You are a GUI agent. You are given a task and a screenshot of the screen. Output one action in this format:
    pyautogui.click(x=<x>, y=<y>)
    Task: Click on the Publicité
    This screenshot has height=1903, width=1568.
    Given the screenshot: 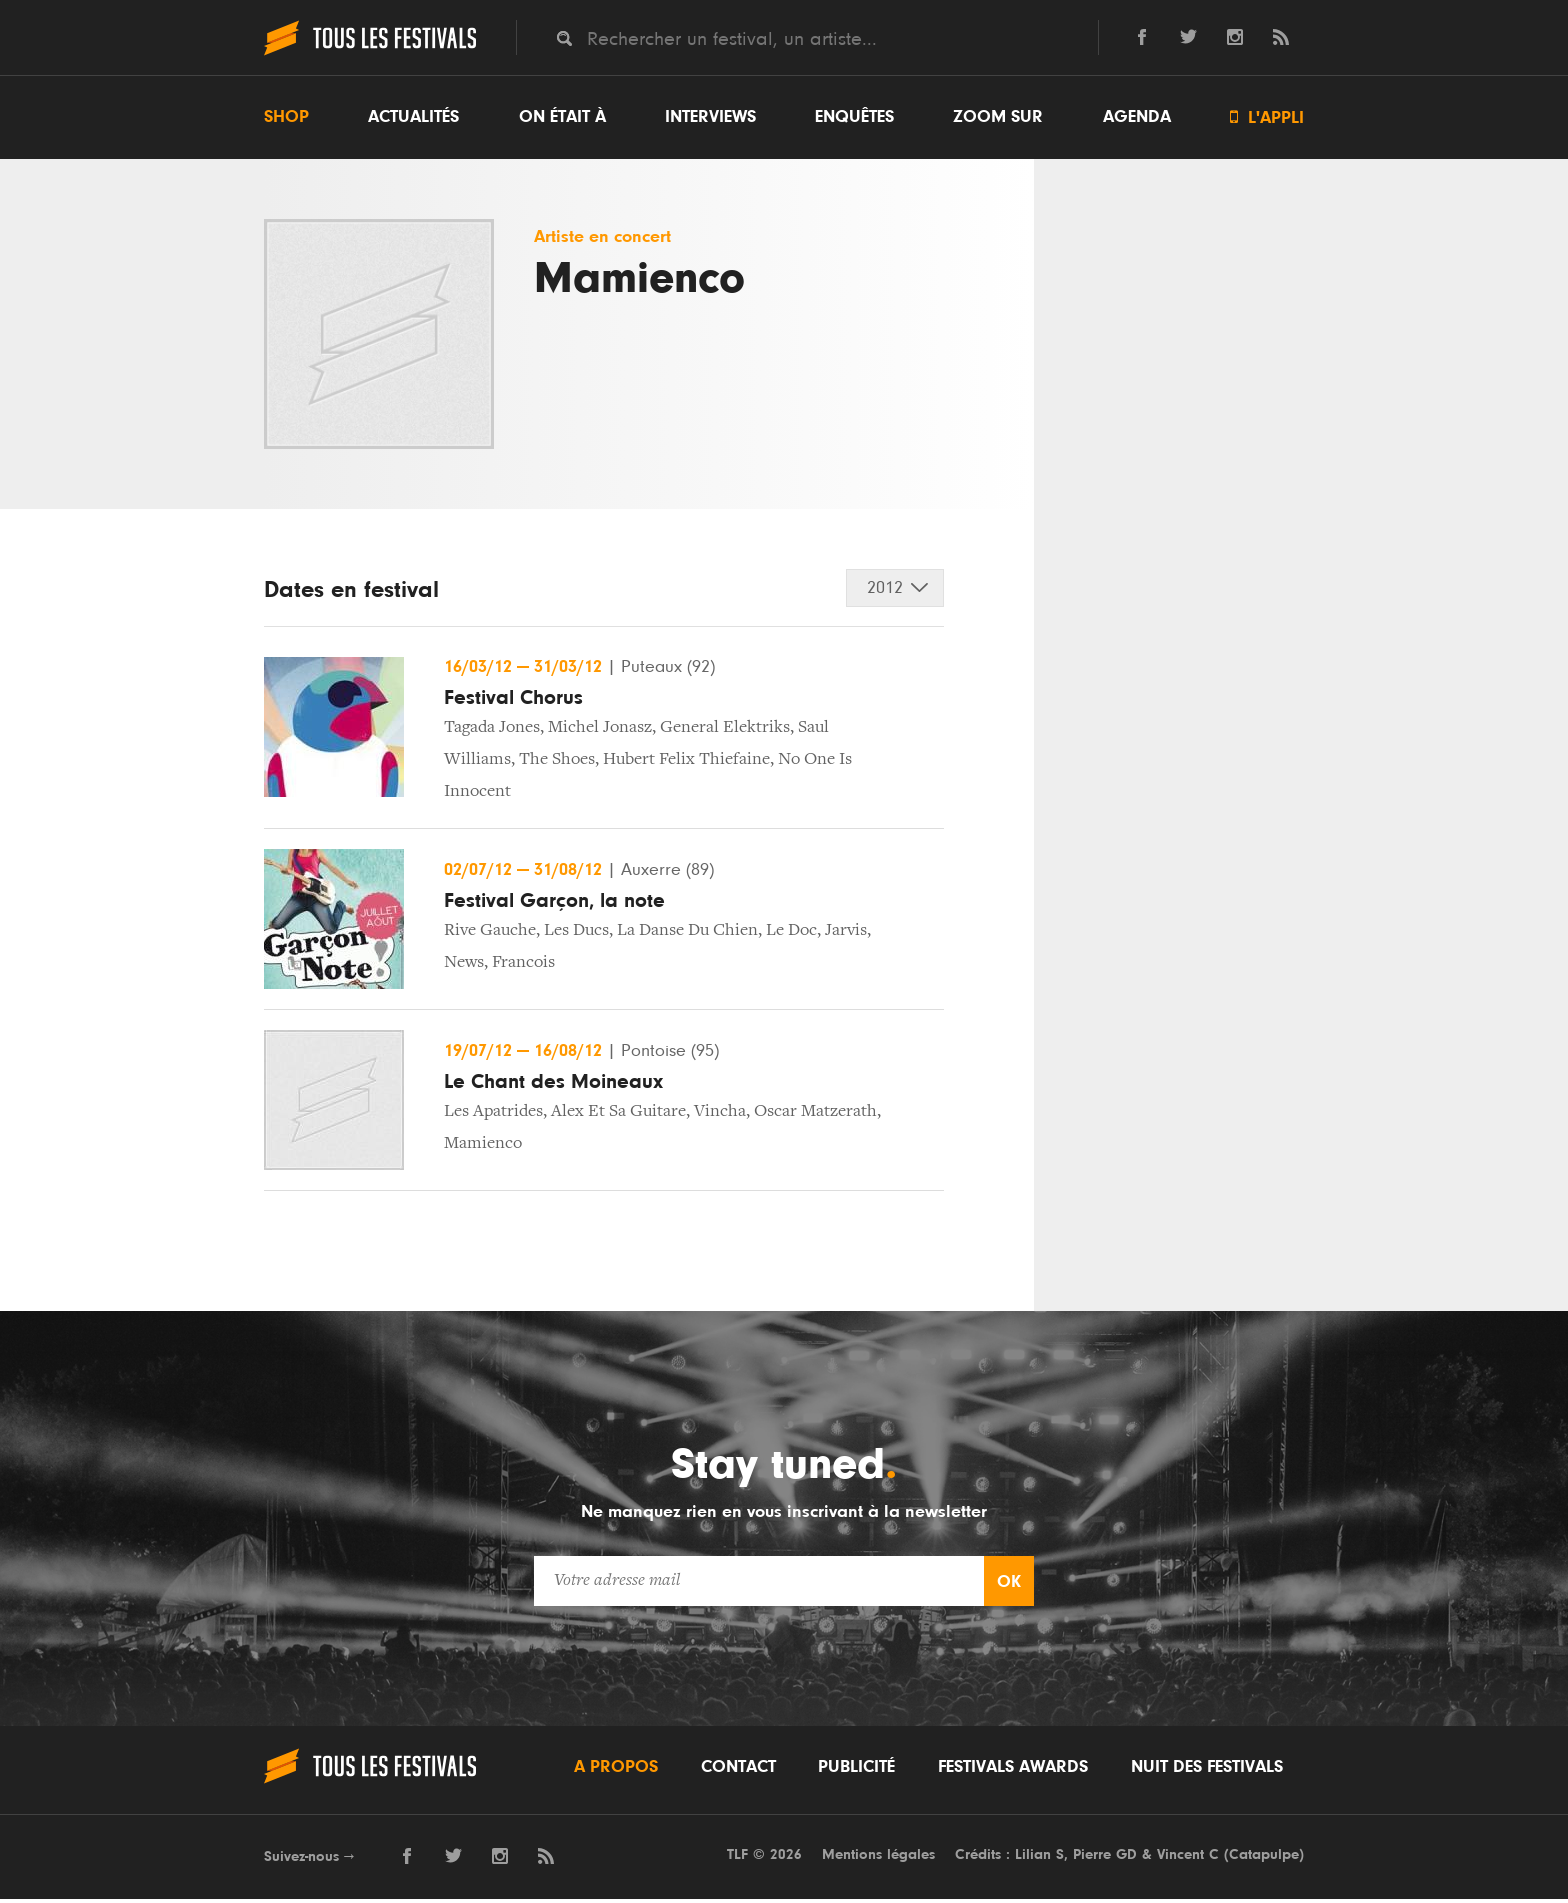 What is the action you would take?
    pyautogui.click(x=856, y=1770)
    